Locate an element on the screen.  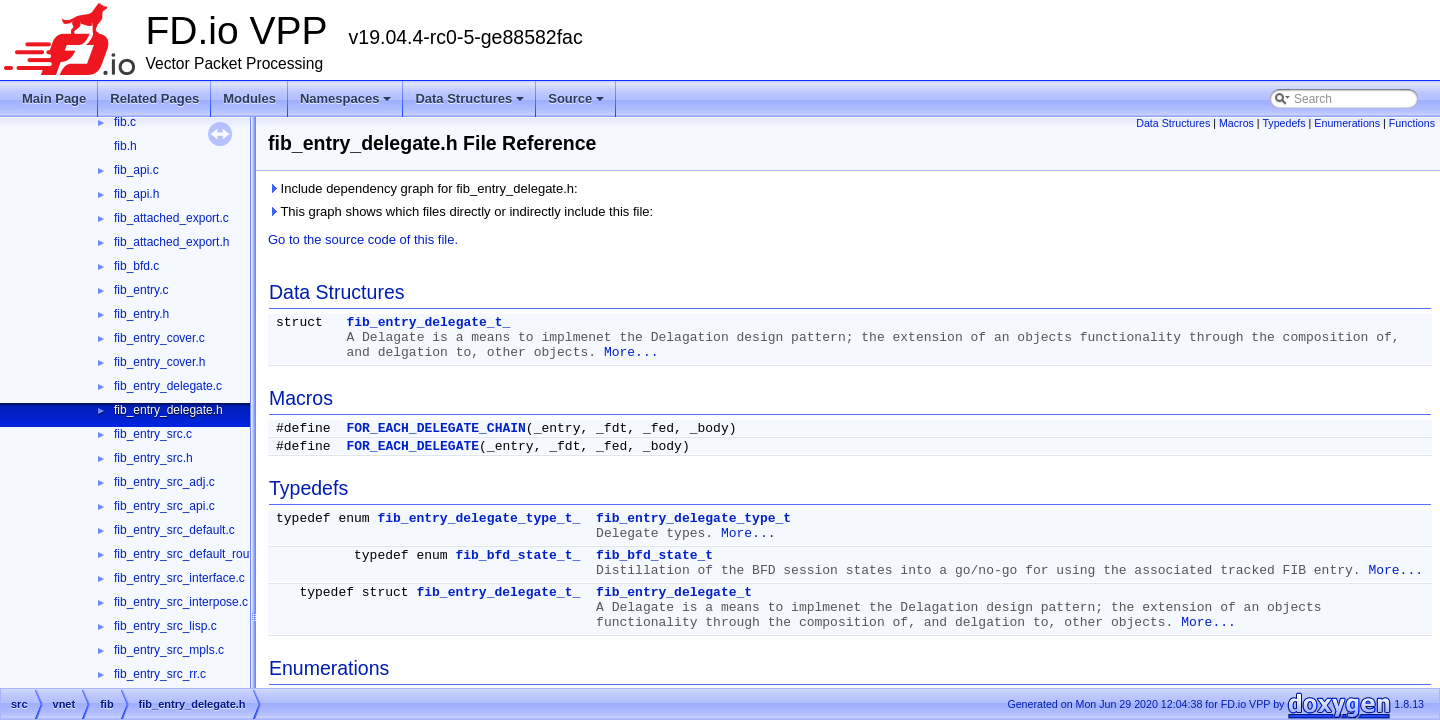
fib_entry_src_adj.c is located at coordinates (164, 482).